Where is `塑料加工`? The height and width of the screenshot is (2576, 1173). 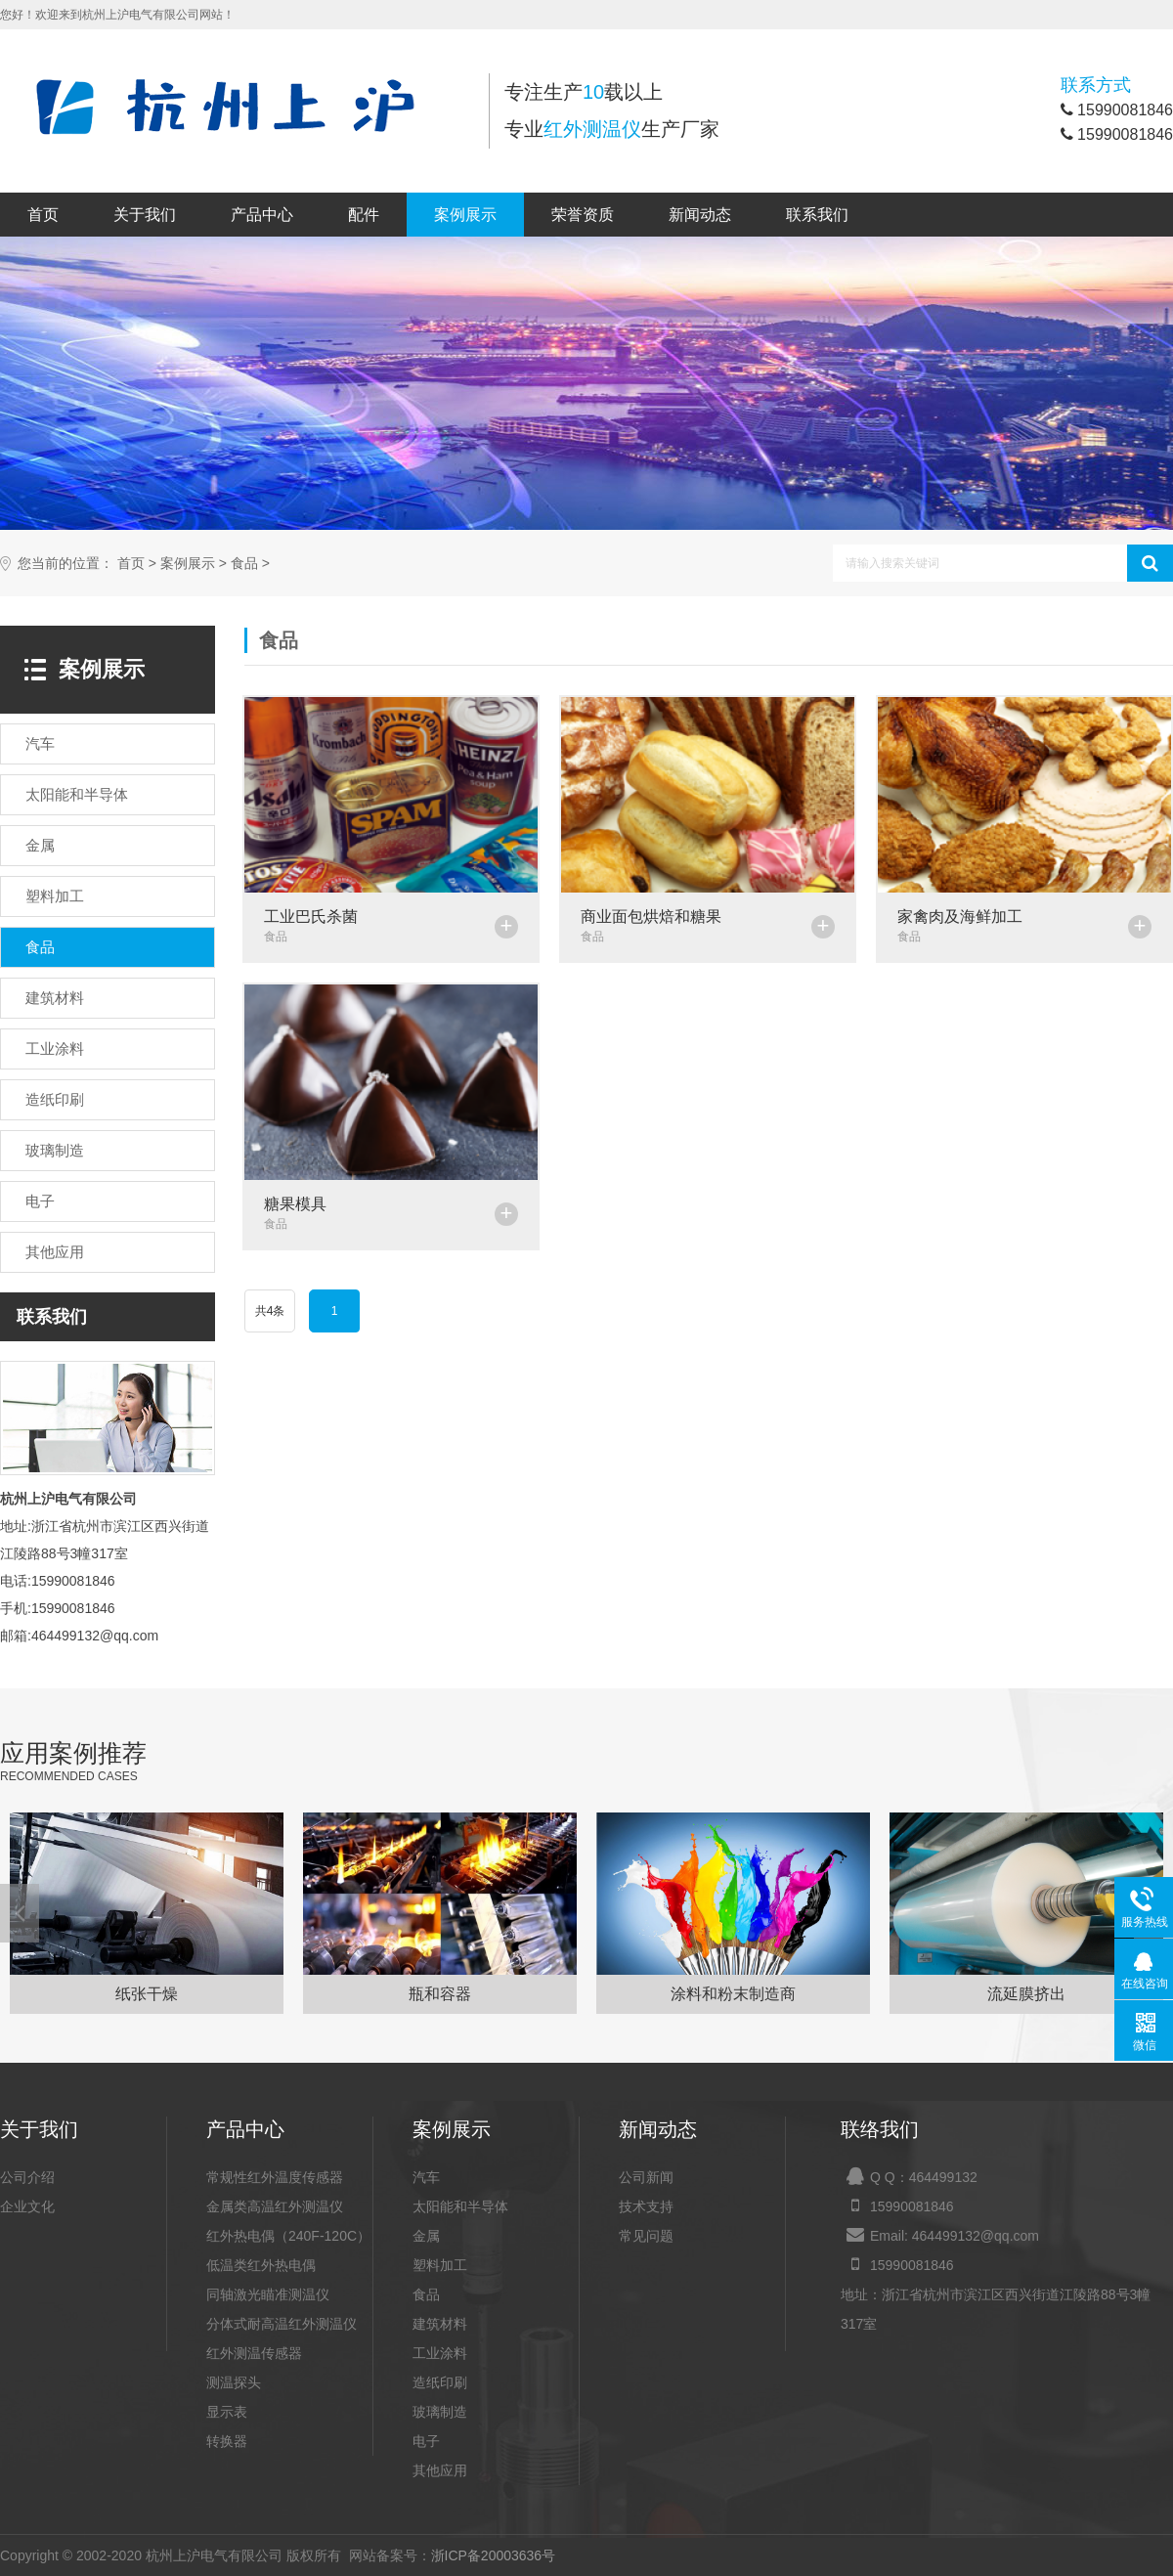
塑料加工 is located at coordinates (440, 2265).